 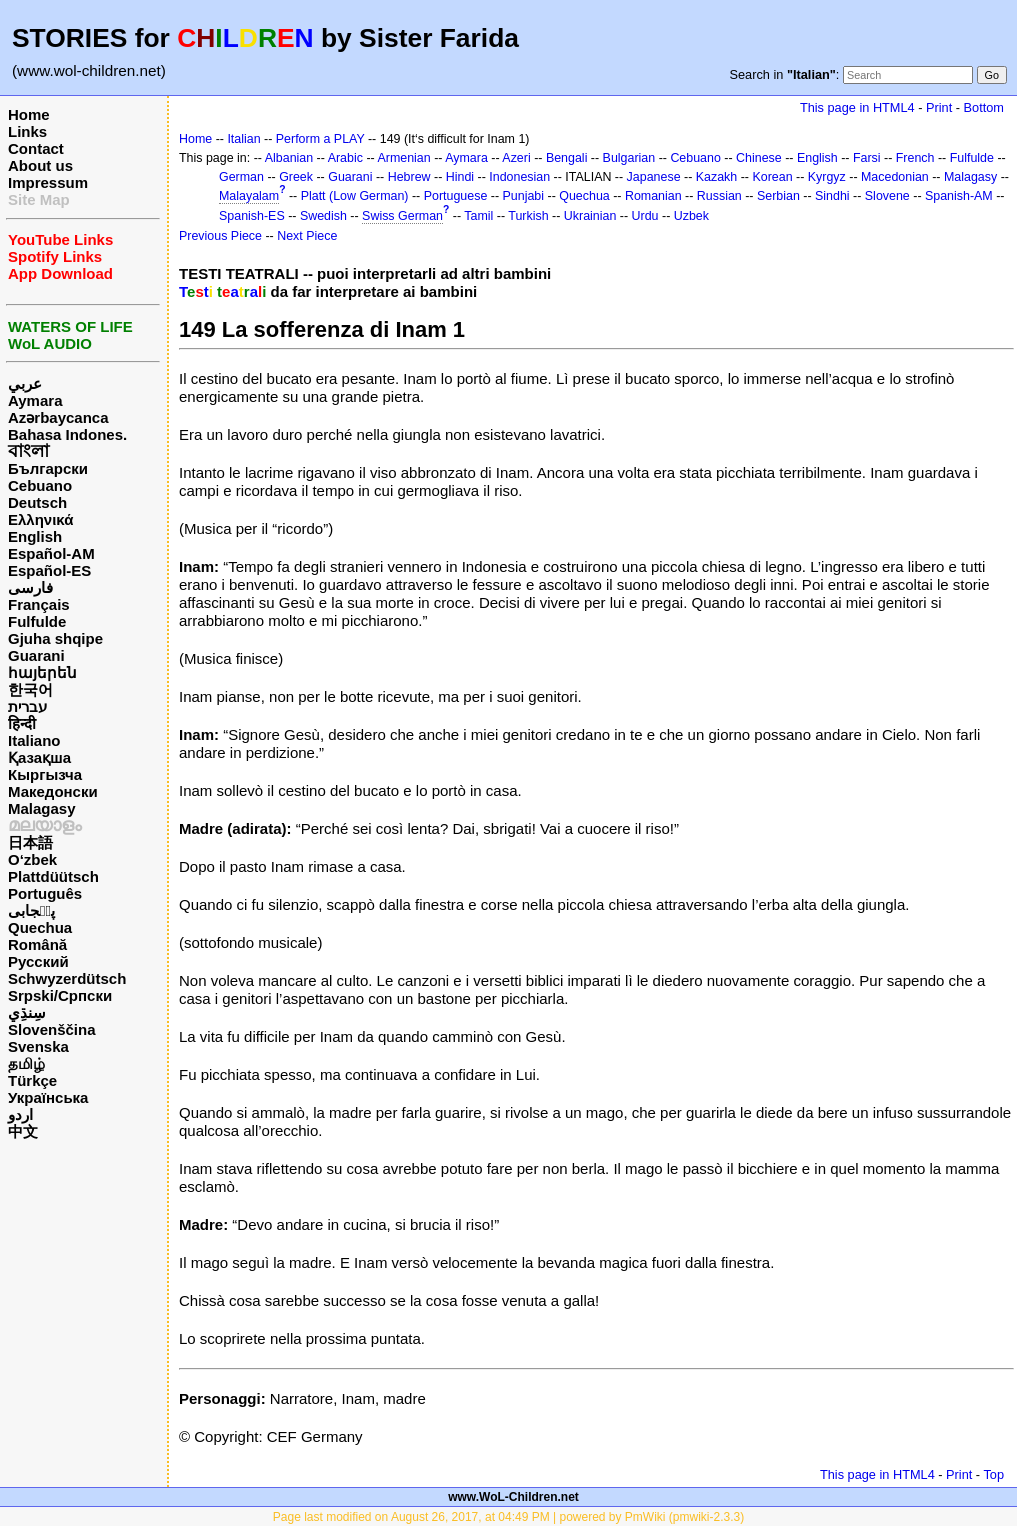 I want to click on Български, so click(x=48, y=468).